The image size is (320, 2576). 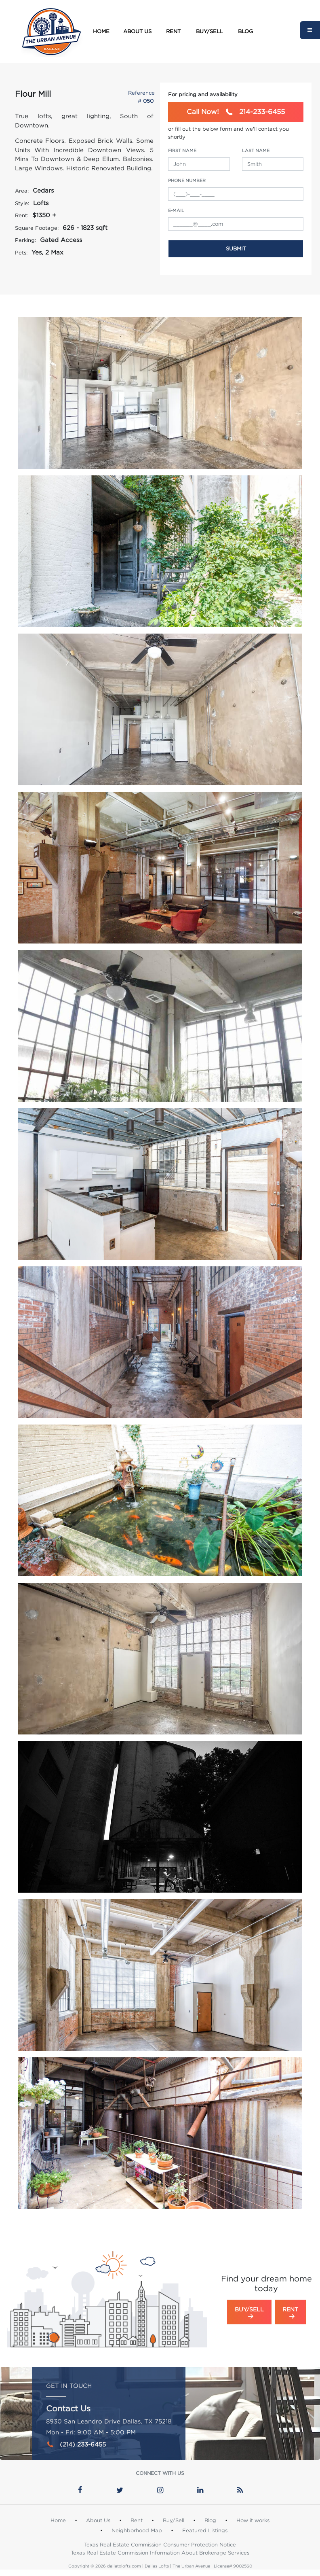 I want to click on Texas Real Estate Commission Information About Brokerage Services, so click(x=160, y=2552).